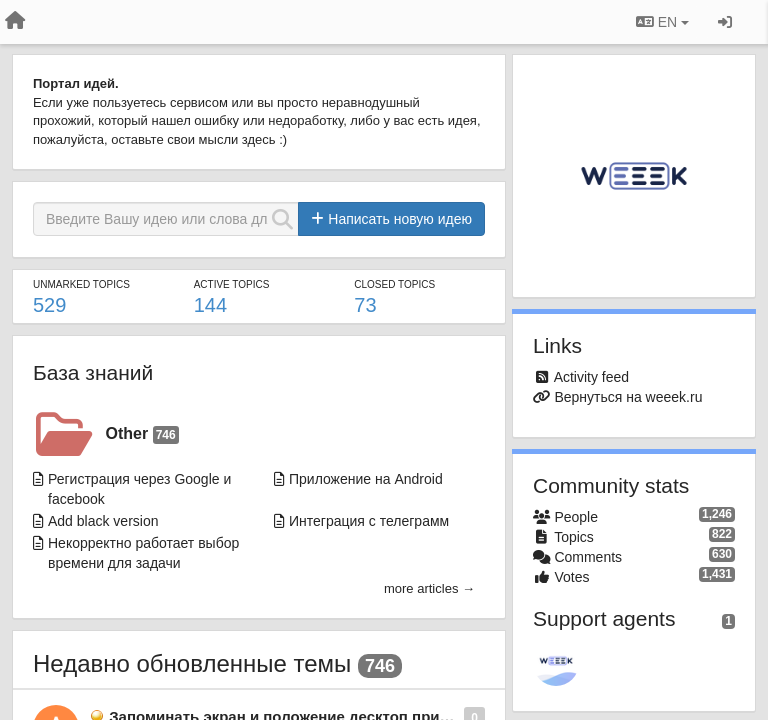 The width and height of the screenshot is (768, 720). I want to click on [Sign in / Sign up], so click(725, 22).